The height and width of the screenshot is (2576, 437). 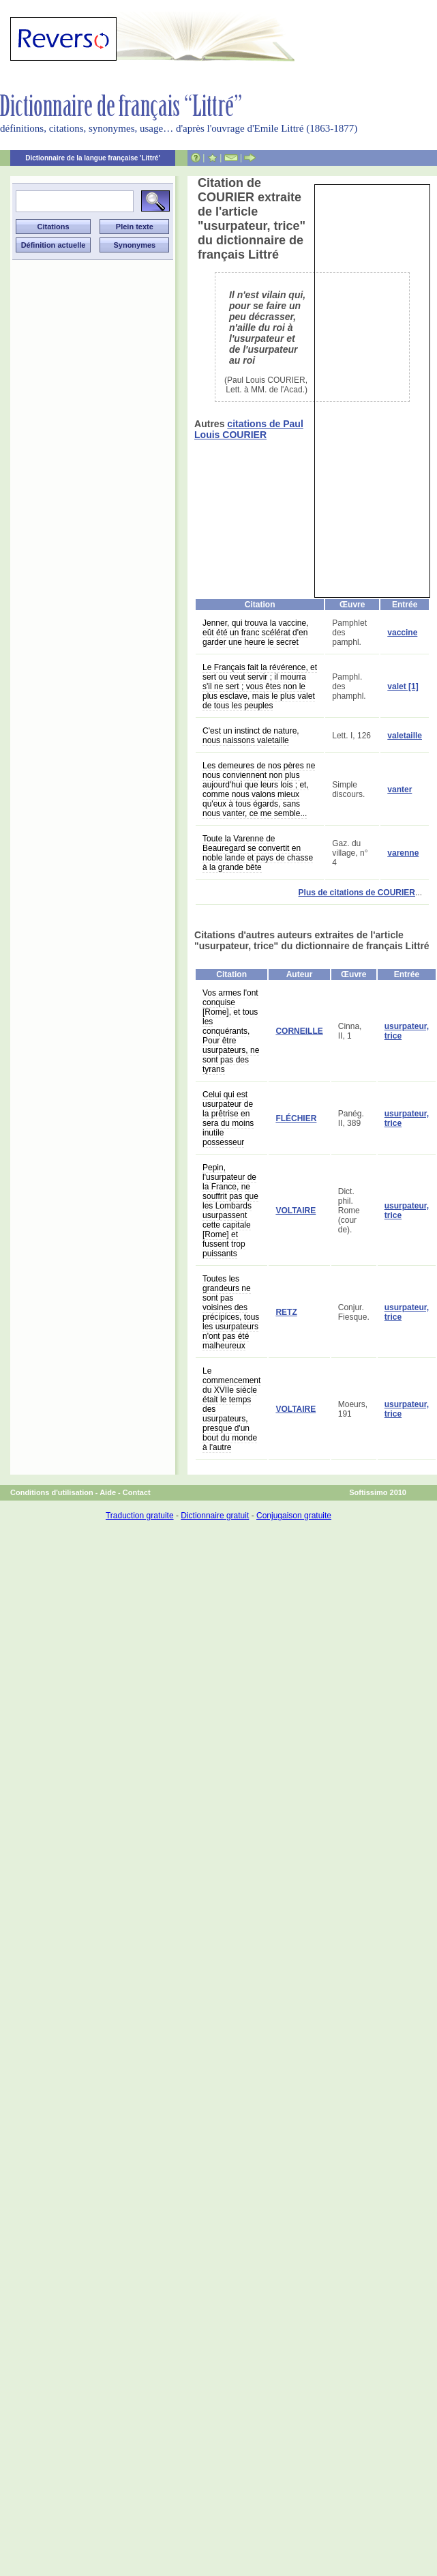 What do you see at coordinates (404, 735) in the screenshot?
I see `valetaille` at bounding box center [404, 735].